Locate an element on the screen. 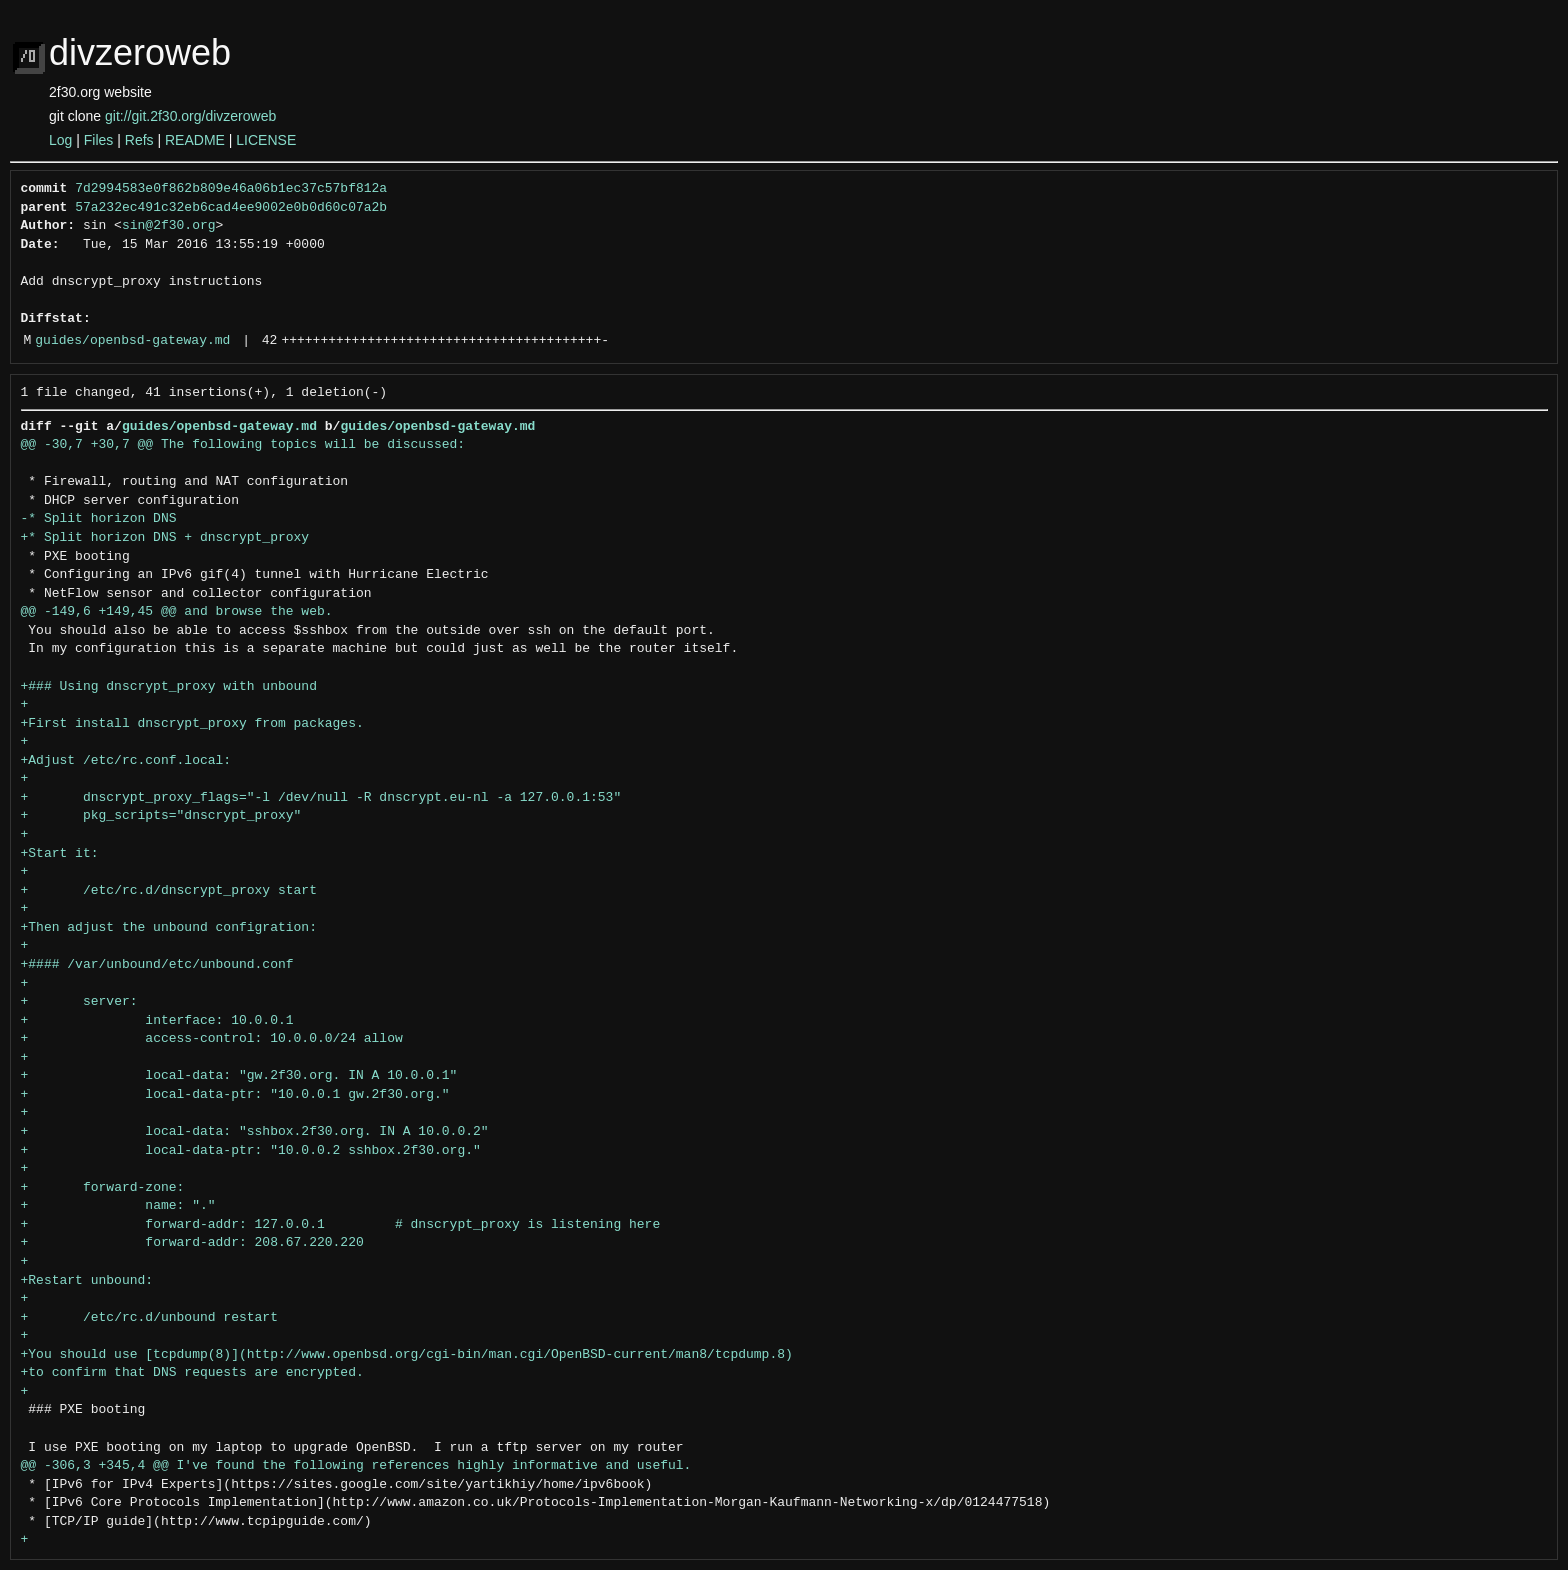  @@ -306,3 +345,4 @@ I've found the following references highly informative and useful. is located at coordinates (356, 1466).